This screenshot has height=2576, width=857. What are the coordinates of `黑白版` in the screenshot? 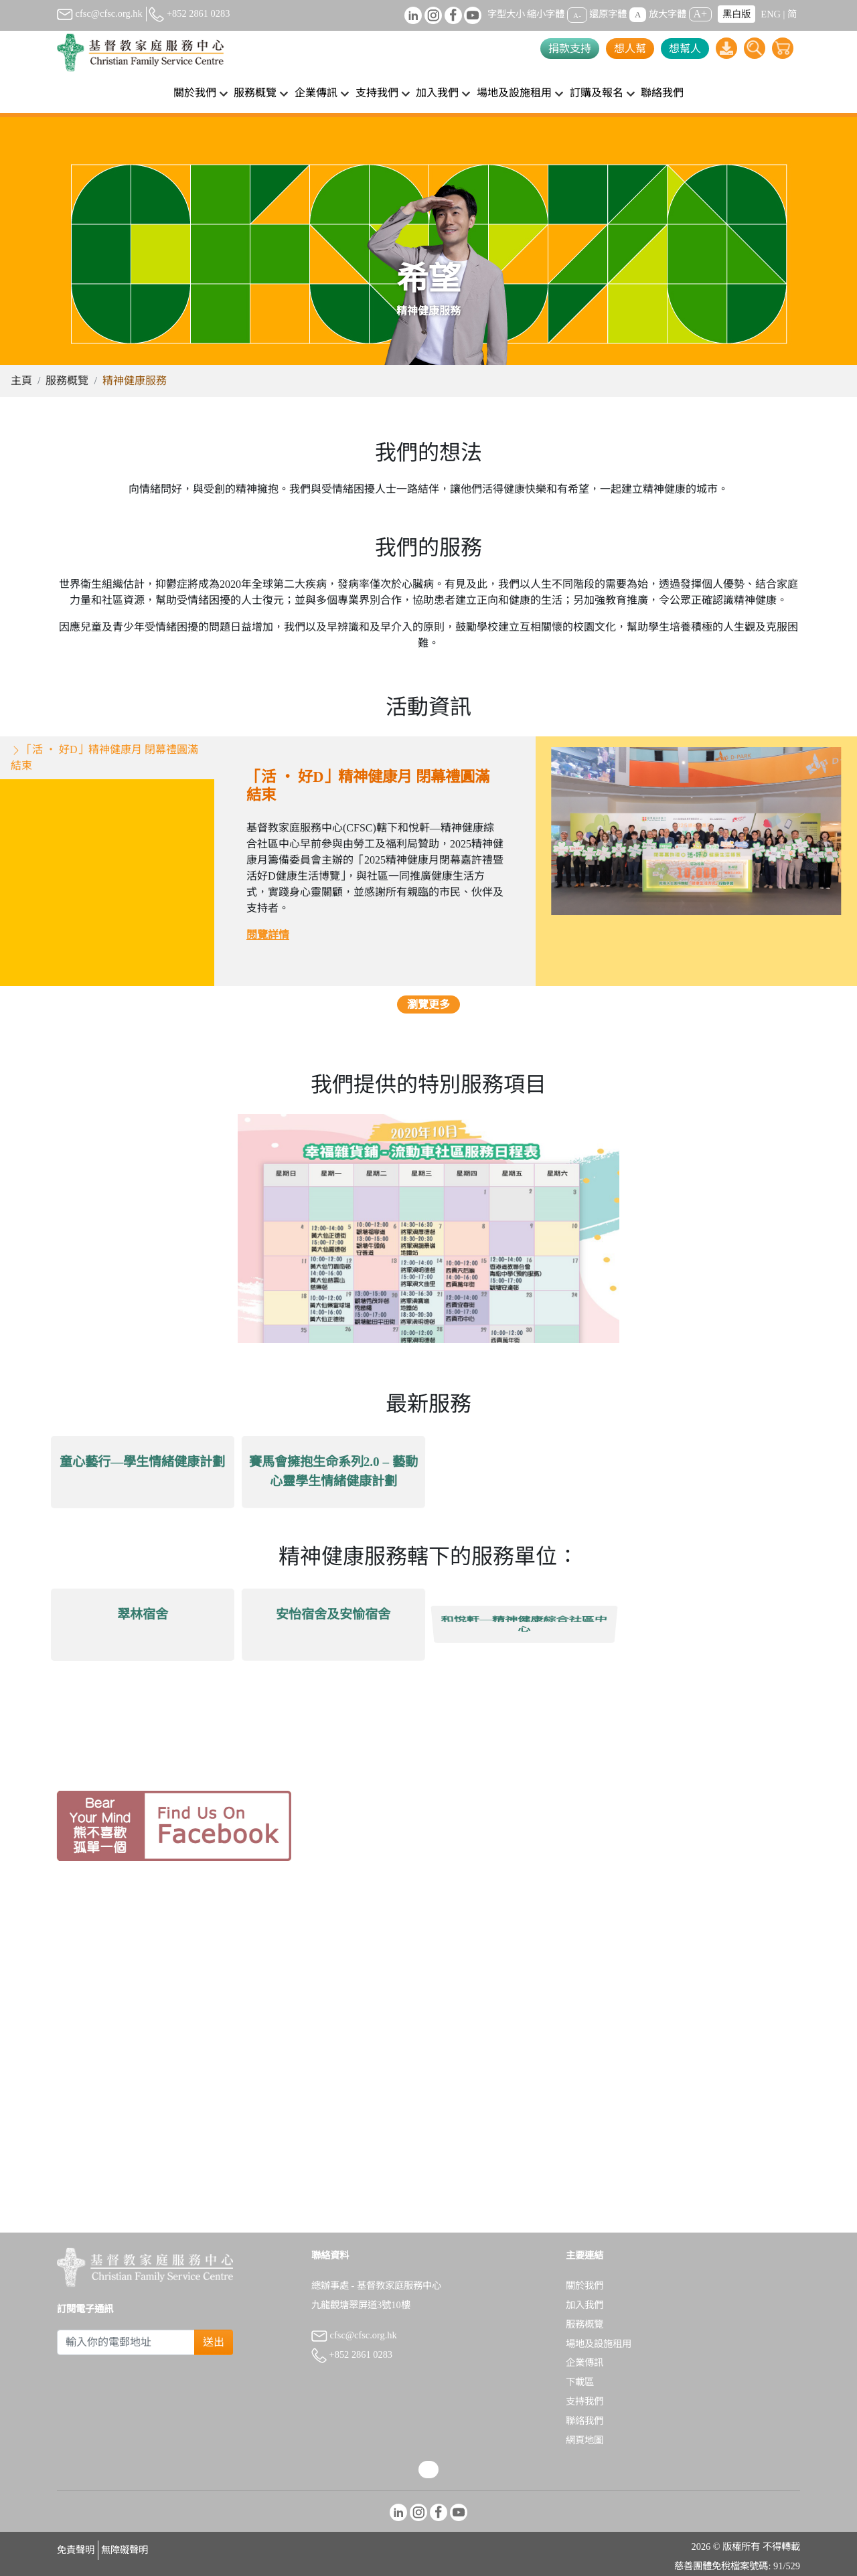 It's located at (736, 14).